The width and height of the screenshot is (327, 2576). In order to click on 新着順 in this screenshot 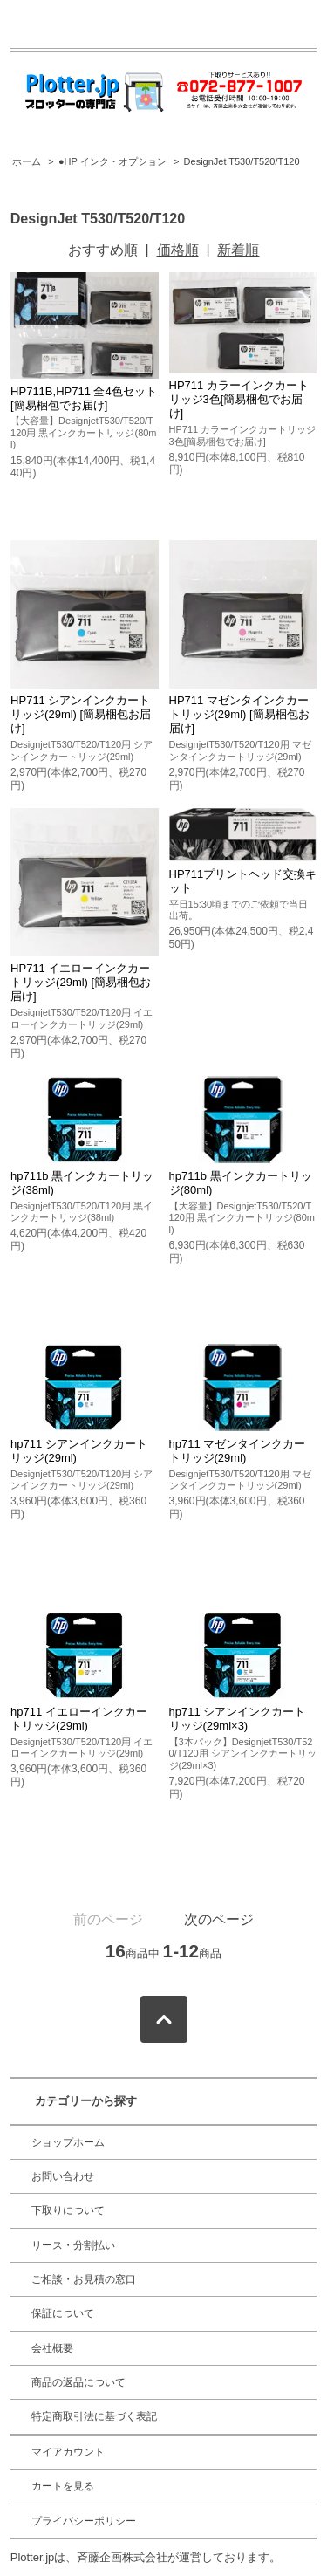, I will do `click(238, 250)`.